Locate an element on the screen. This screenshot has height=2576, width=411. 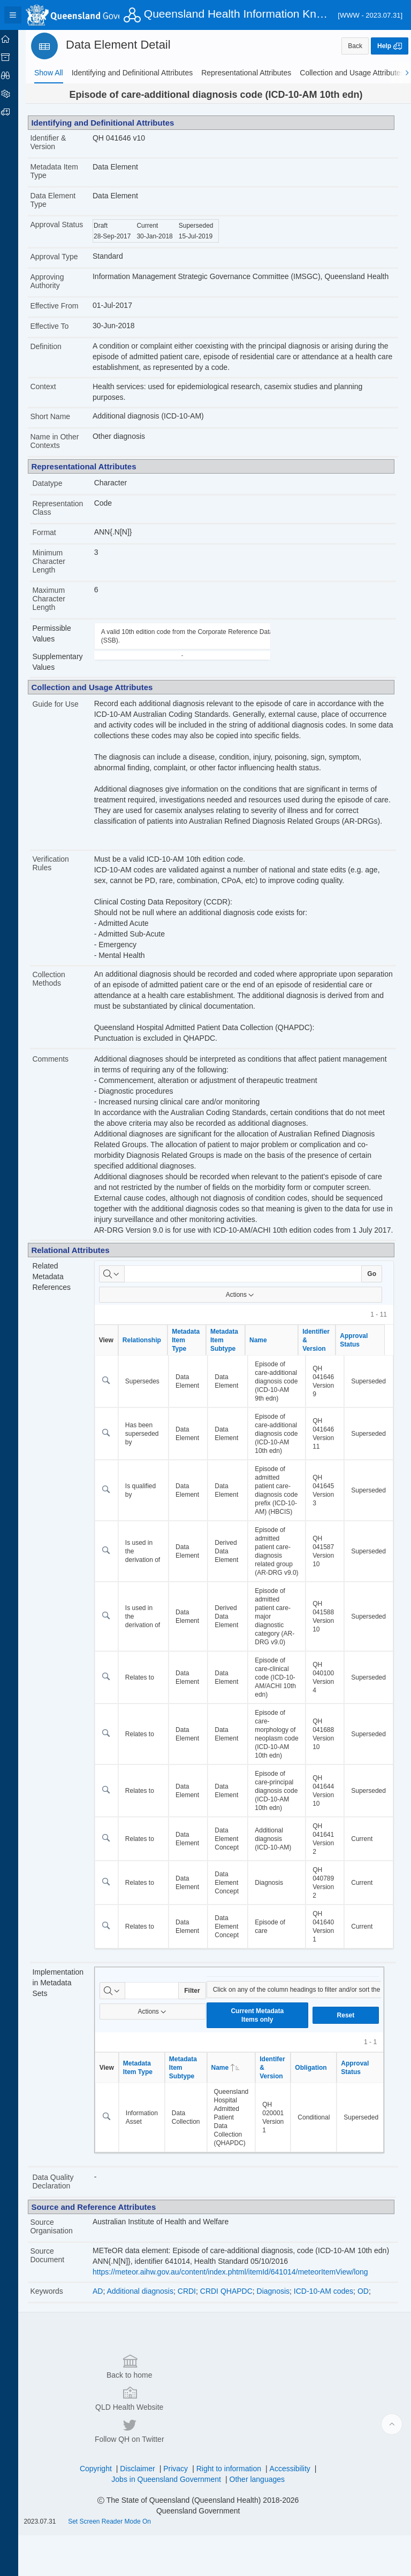
Approval Type is located at coordinates (64, 256).